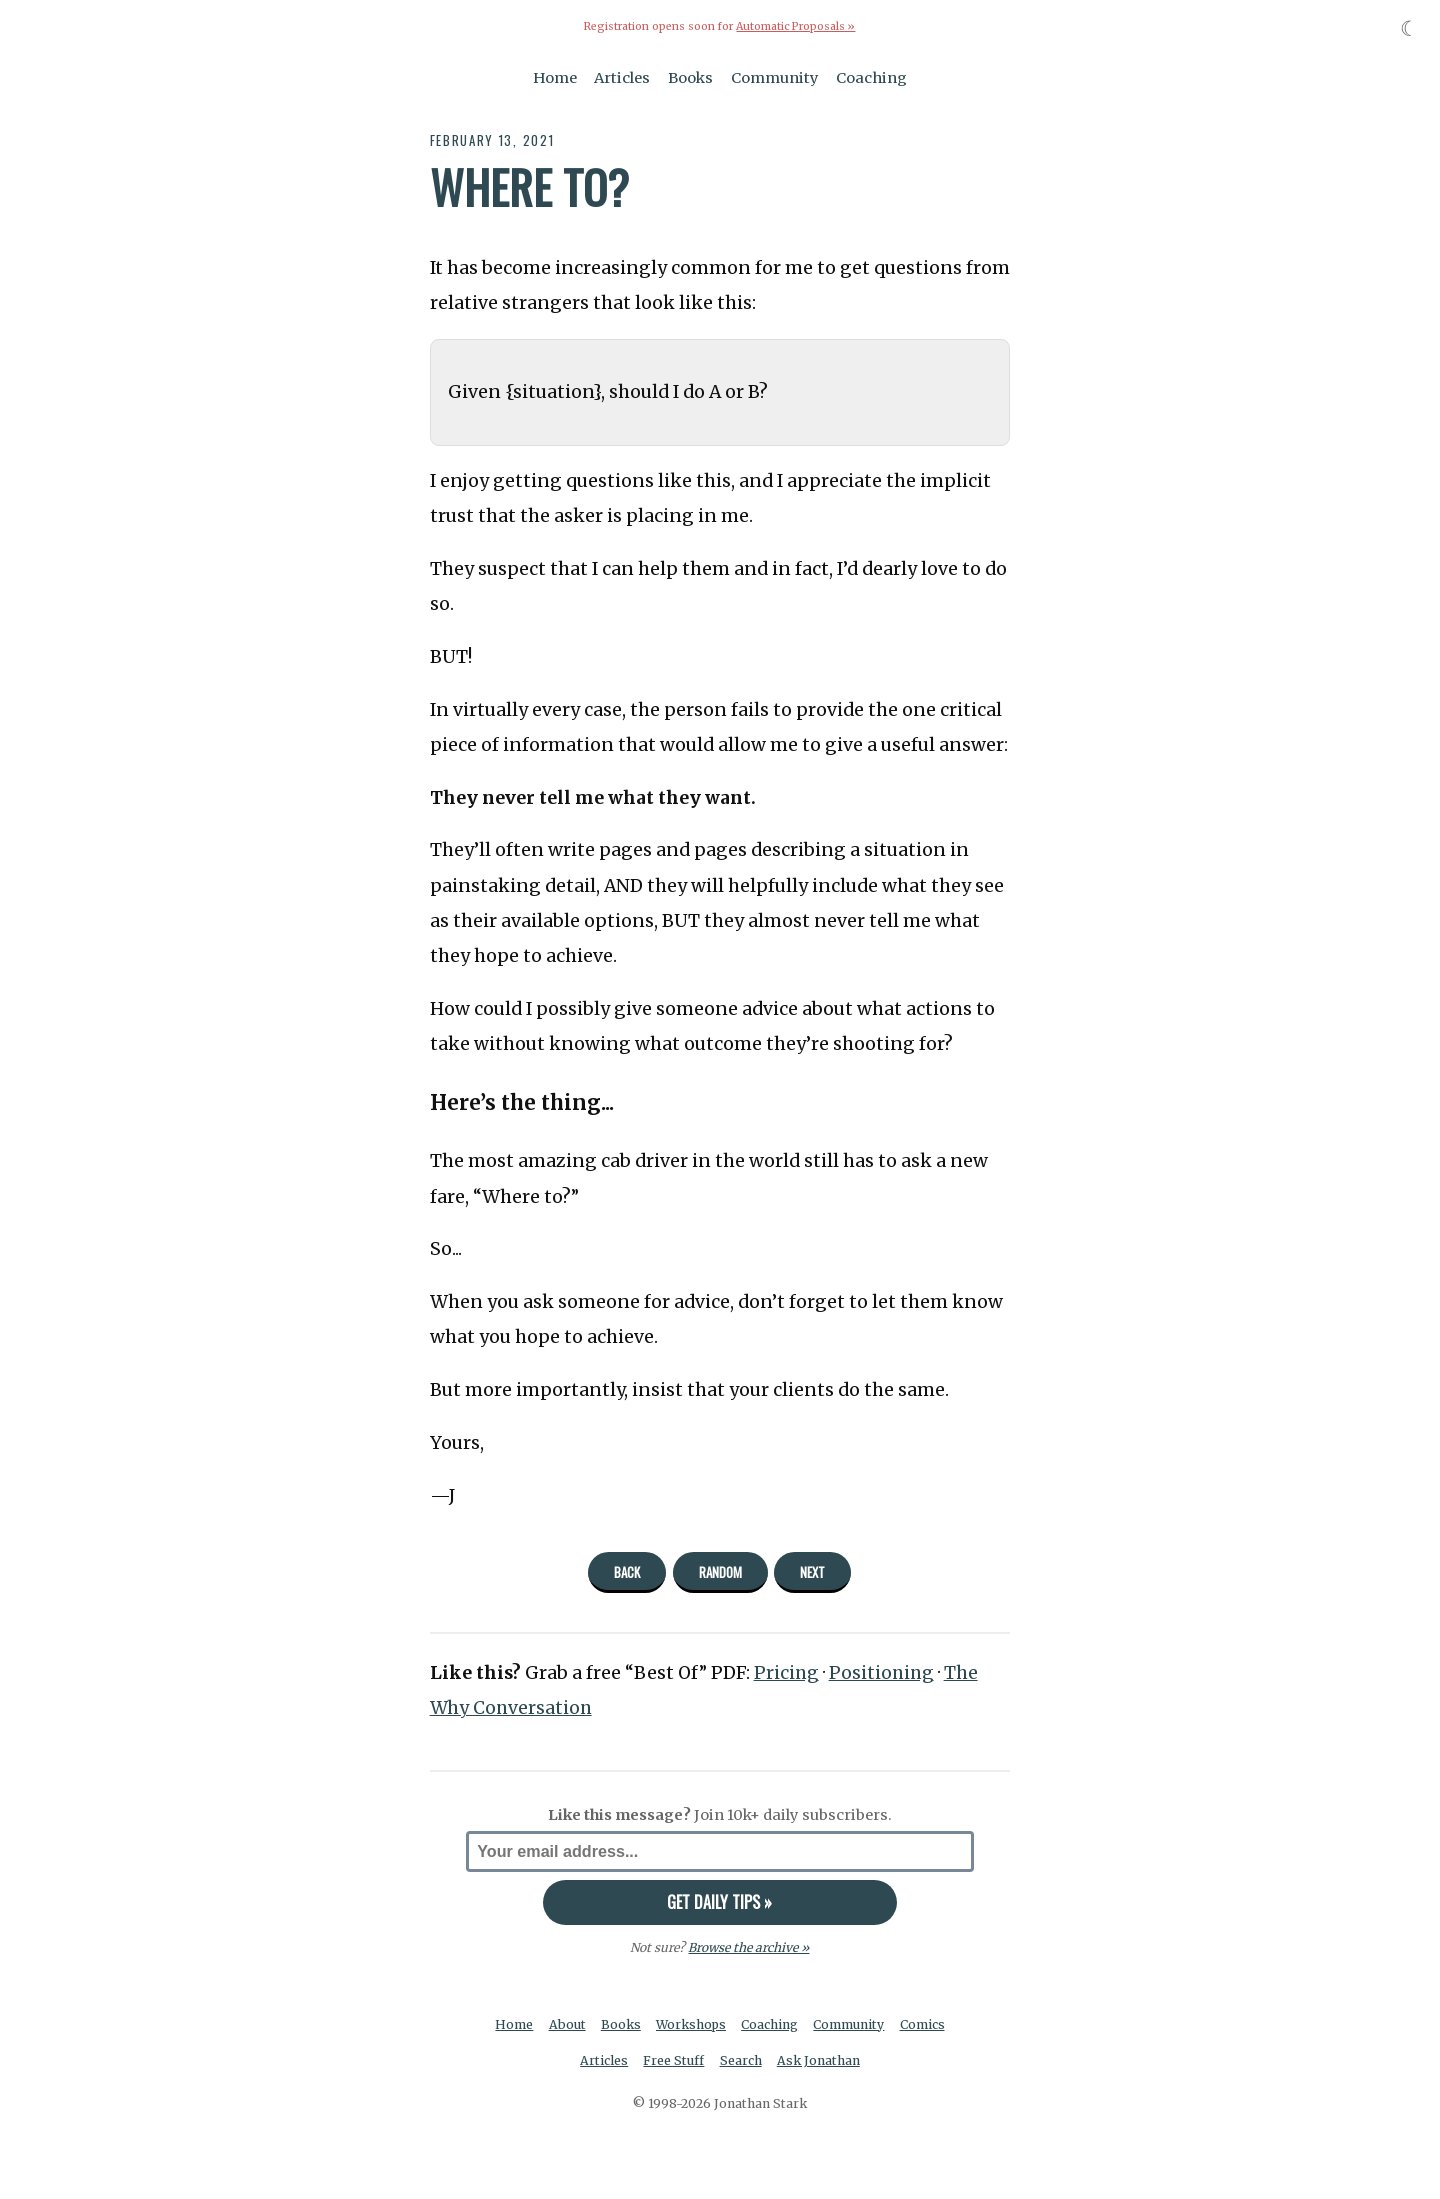 The height and width of the screenshot is (2199, 1440). Describe the element at coordinates (787, 1673) in the screenshot. I see `Pricing` at that location.